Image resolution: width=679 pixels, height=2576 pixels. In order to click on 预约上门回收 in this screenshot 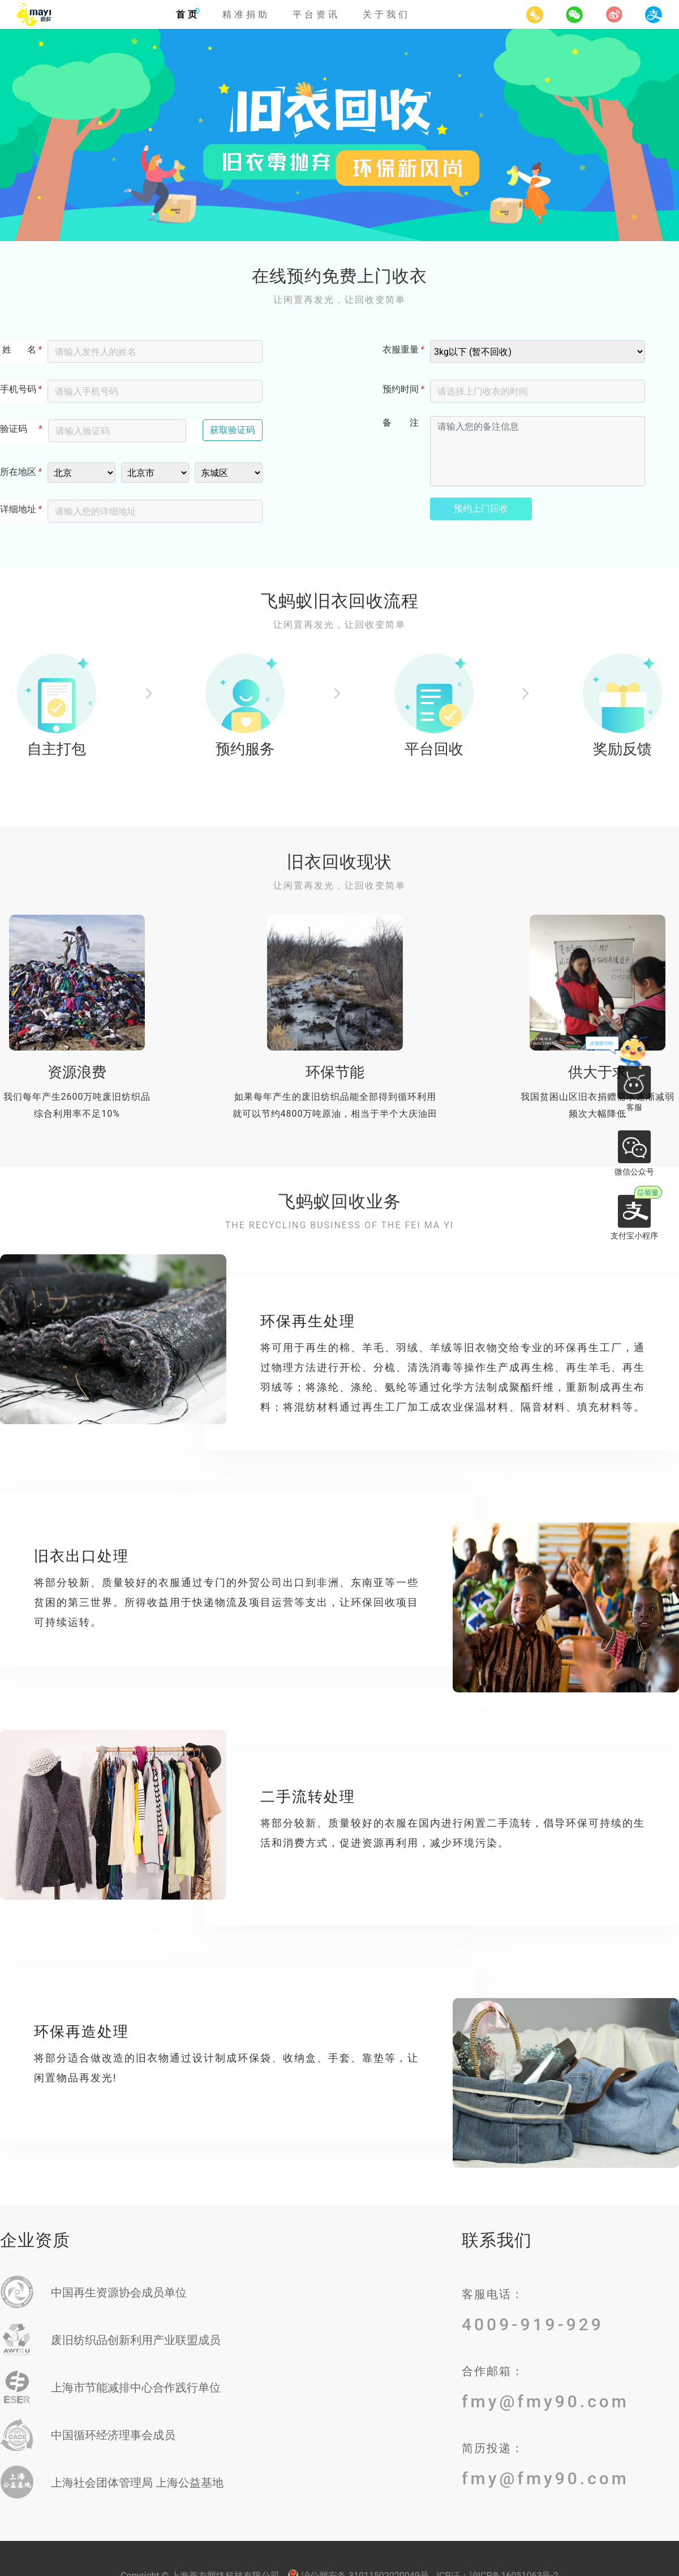, I will do `click(481, 508)`.